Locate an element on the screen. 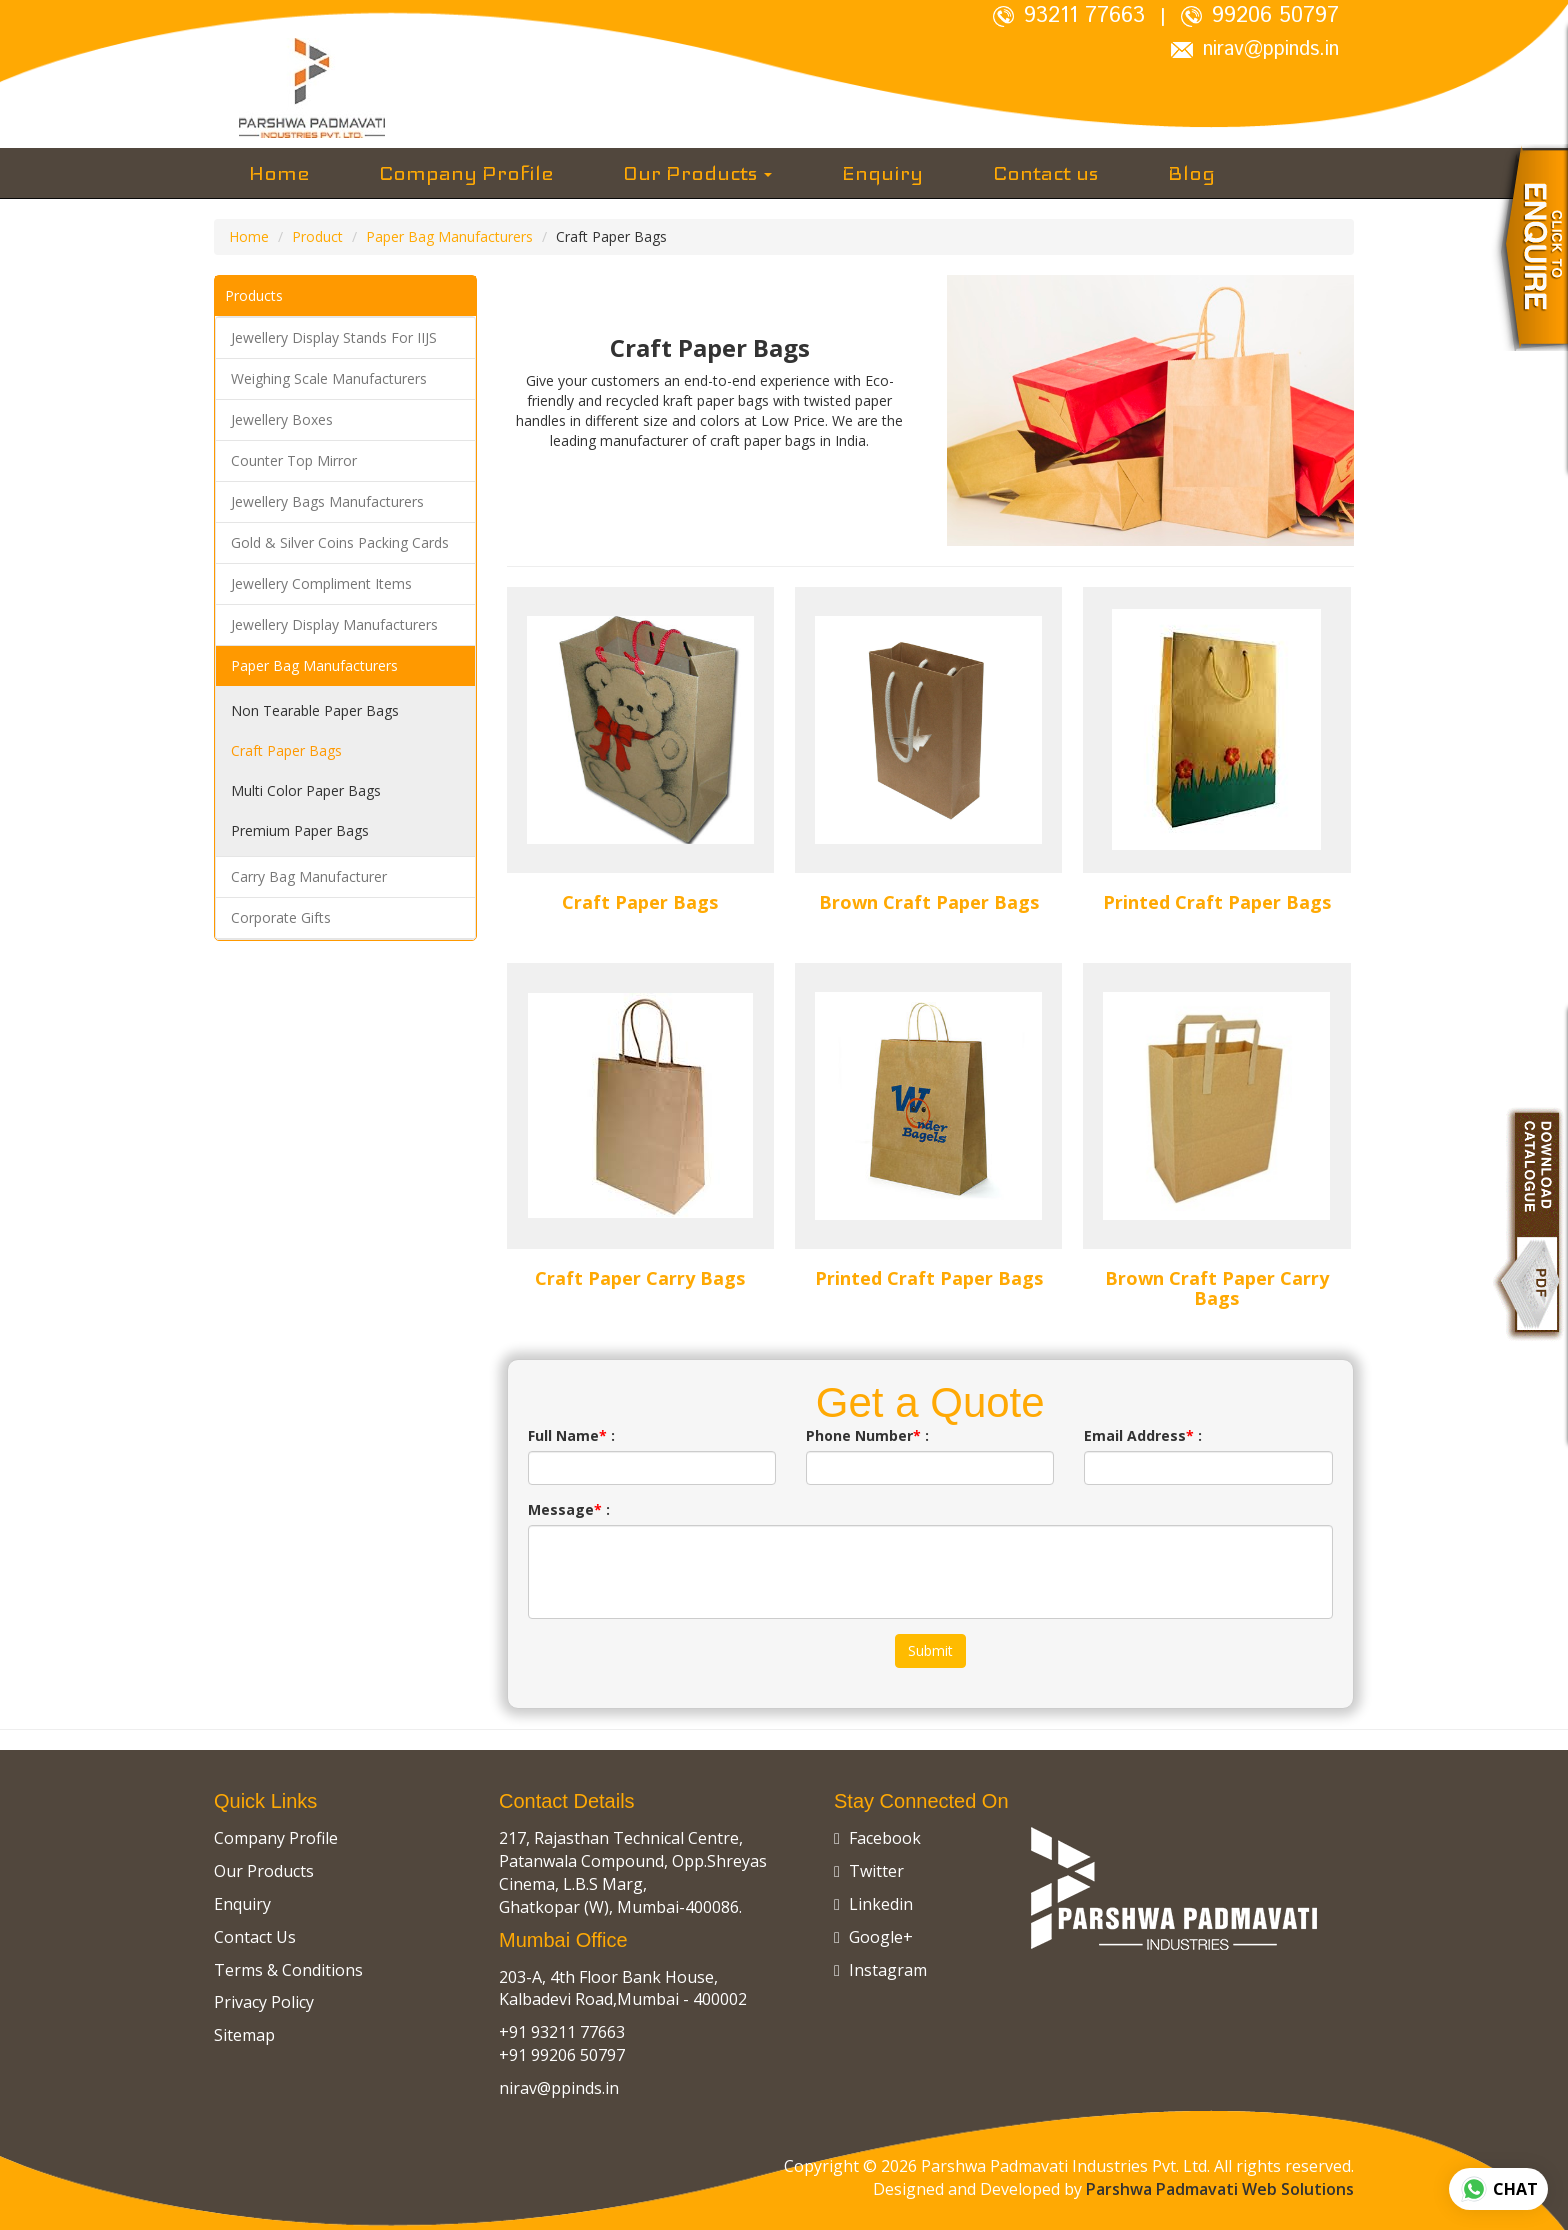 The image size is (1568, 2230). Printed Craft Paper Bags is located at coordinates (1217, 902).